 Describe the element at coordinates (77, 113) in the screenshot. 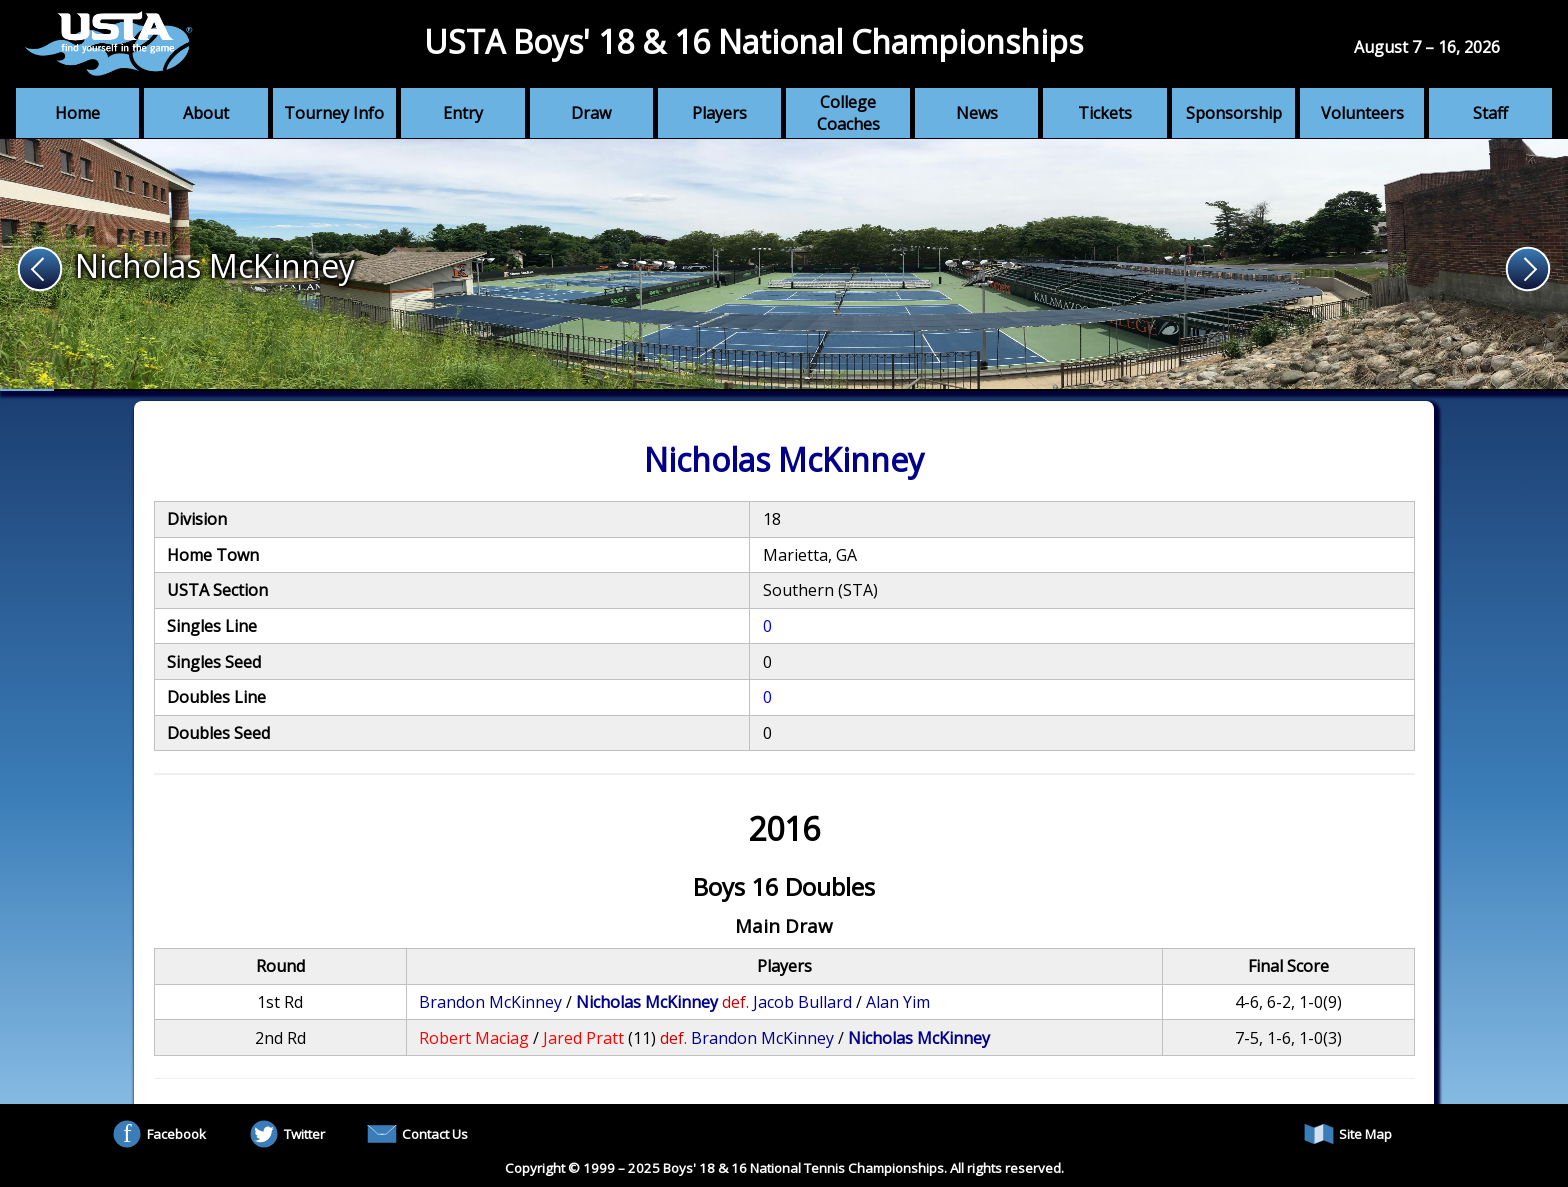

I see `Home` at that location.